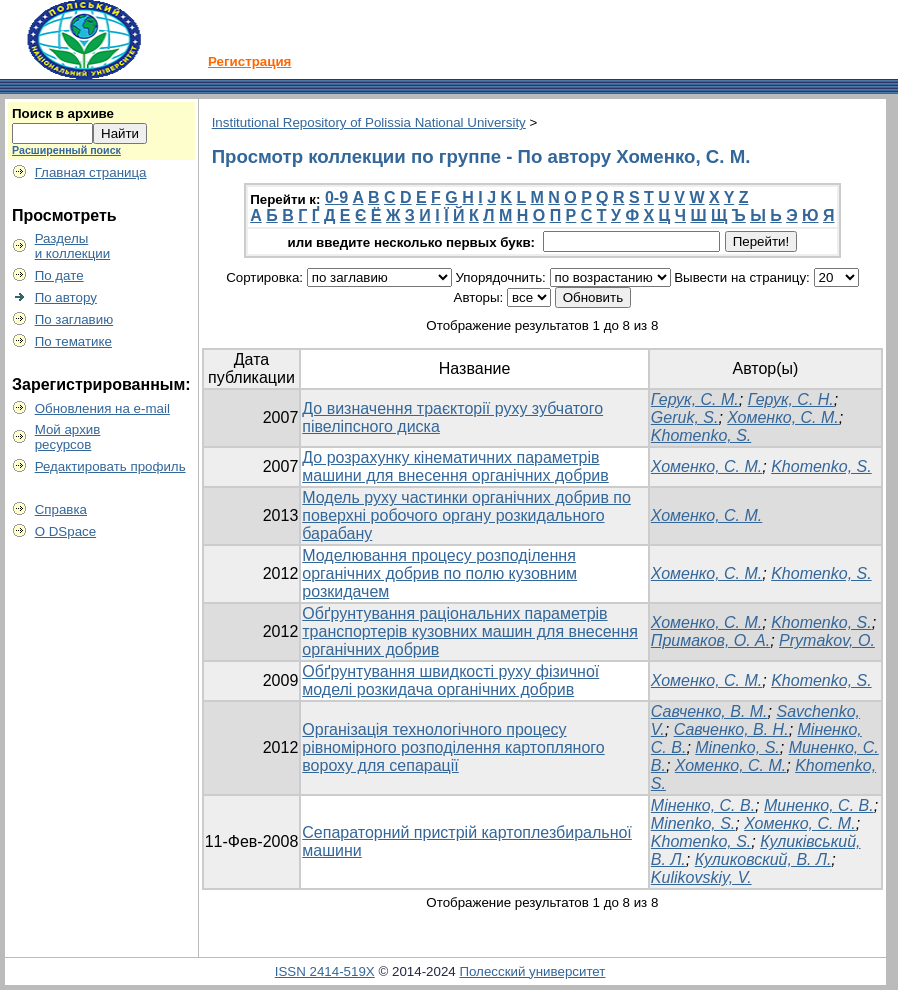 The height and width of the screenshot is (990, 898). What do you see at coordinates (369, 122) in the screenshot?
I see `Institutional Repository of Polissia National University` at bounding box center [369, 122].